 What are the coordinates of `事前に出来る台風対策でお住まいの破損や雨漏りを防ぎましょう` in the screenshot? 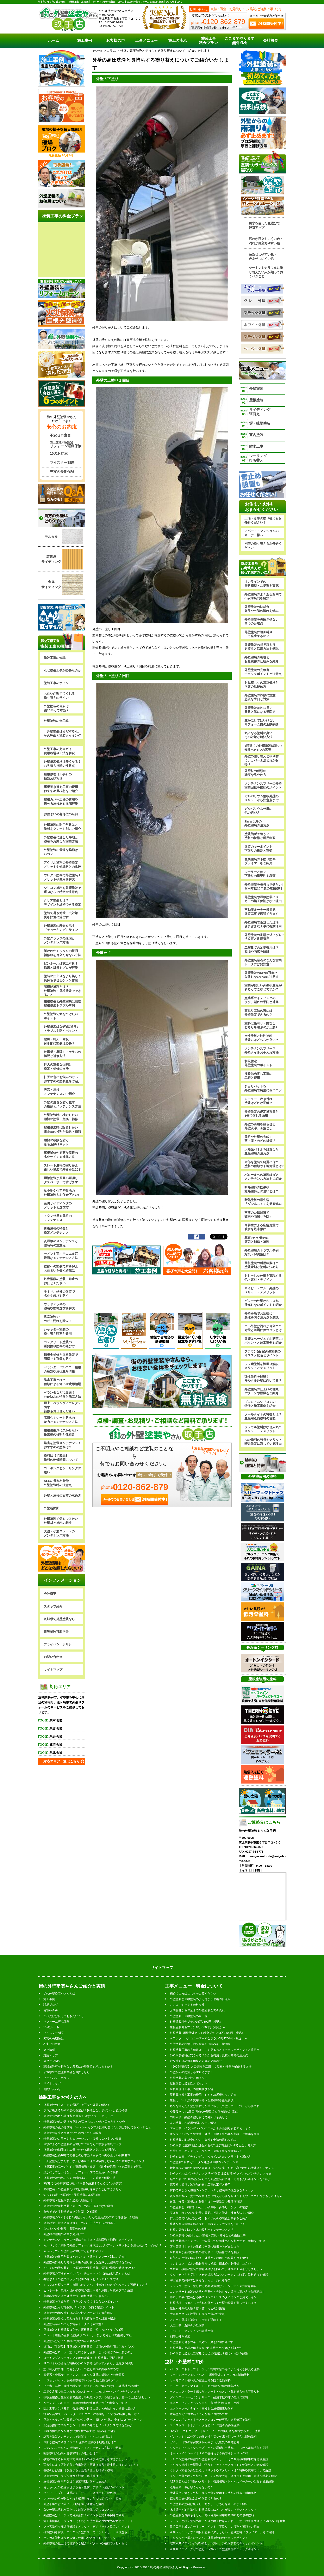 It's located at (85, 2459).